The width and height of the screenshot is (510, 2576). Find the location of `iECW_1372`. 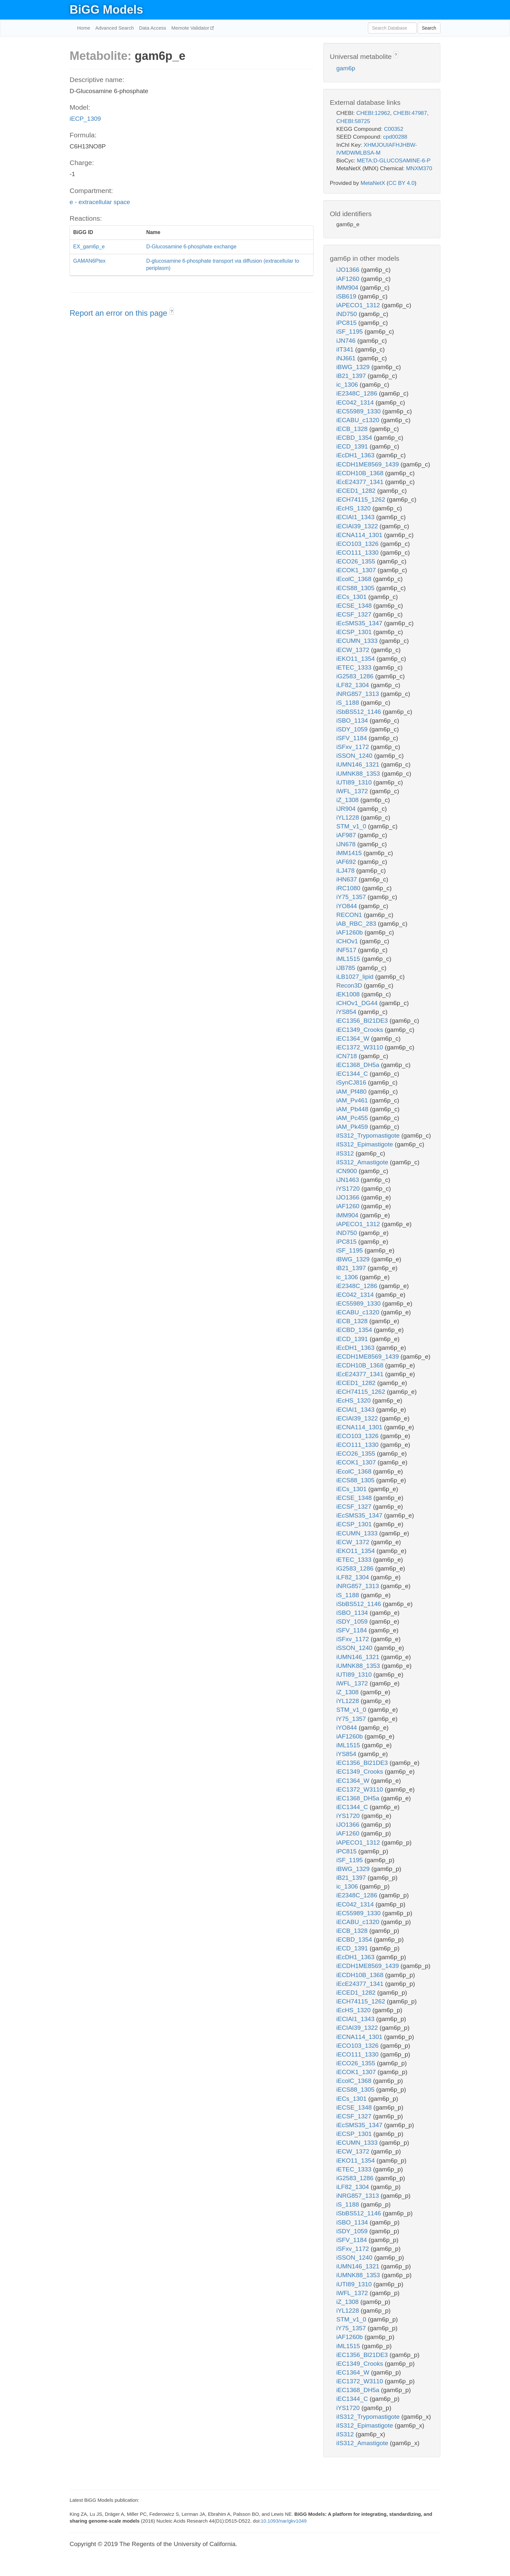

iECW_1372 is located at coordinates (353, 649).